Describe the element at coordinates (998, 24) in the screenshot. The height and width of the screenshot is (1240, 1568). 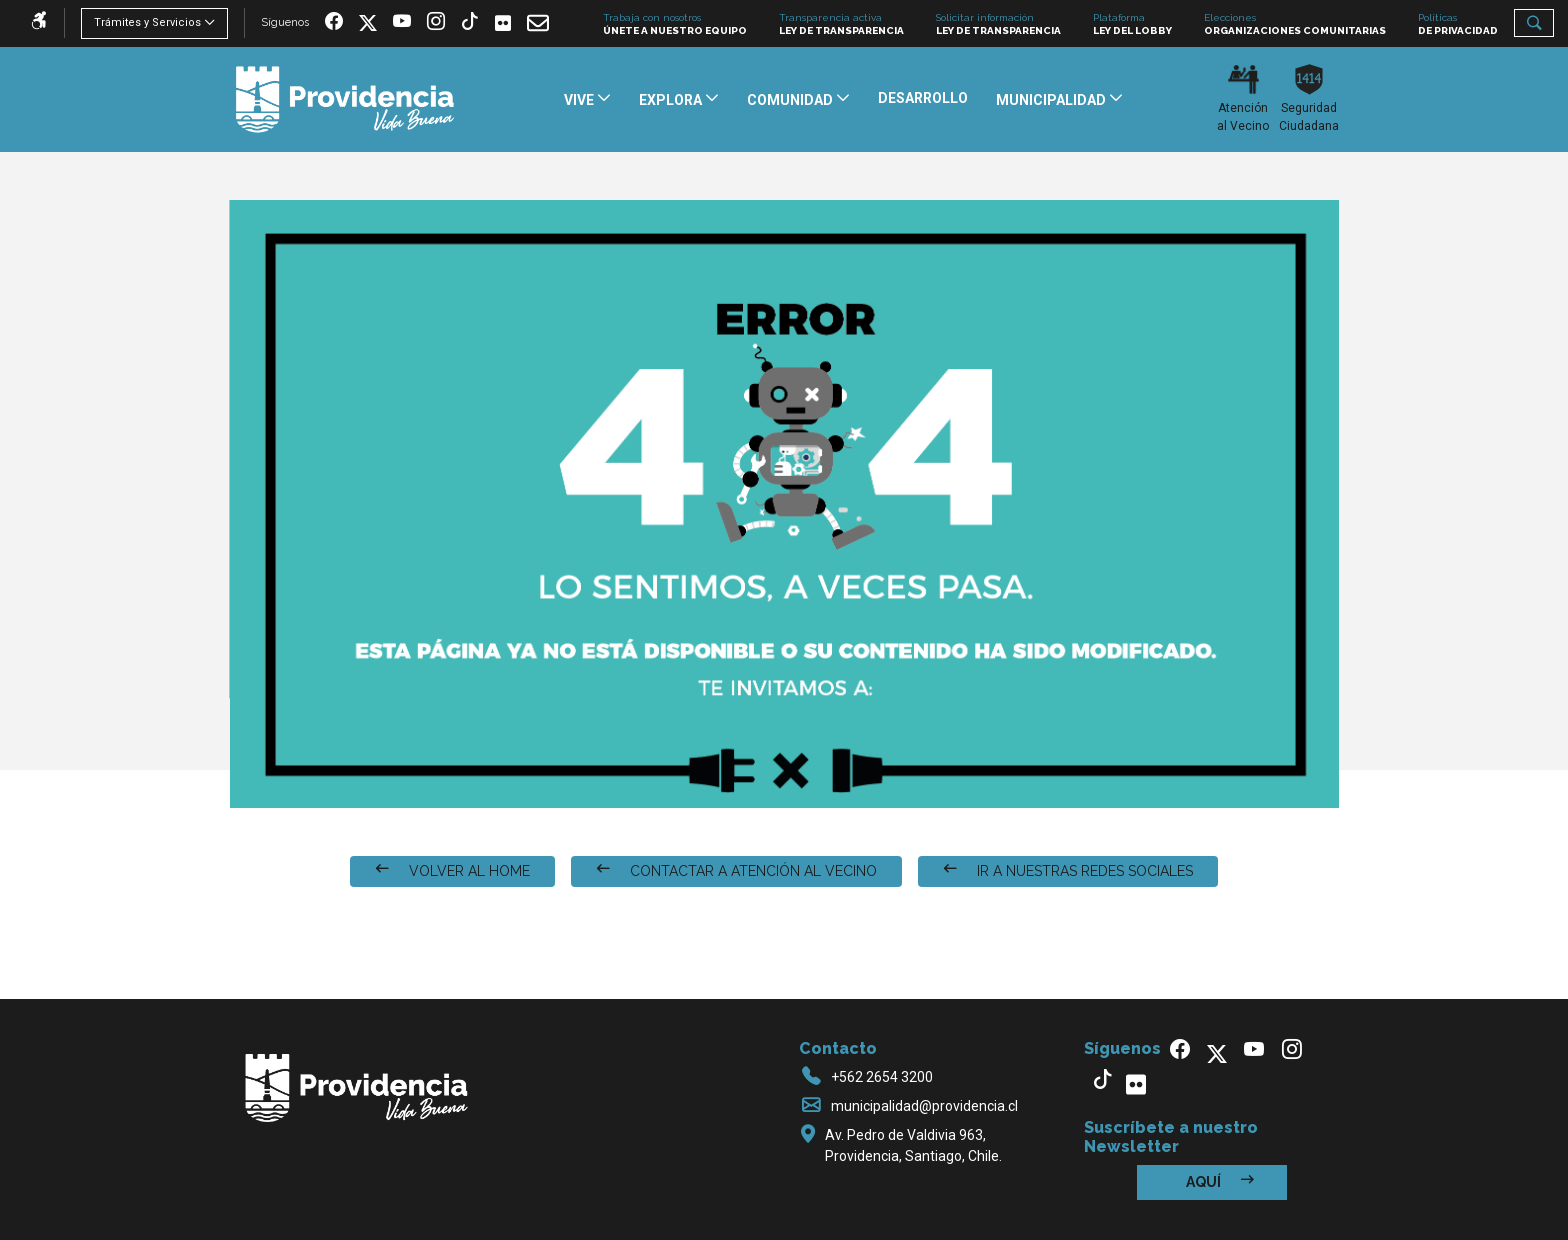
I see `Solicitar información` at that location.